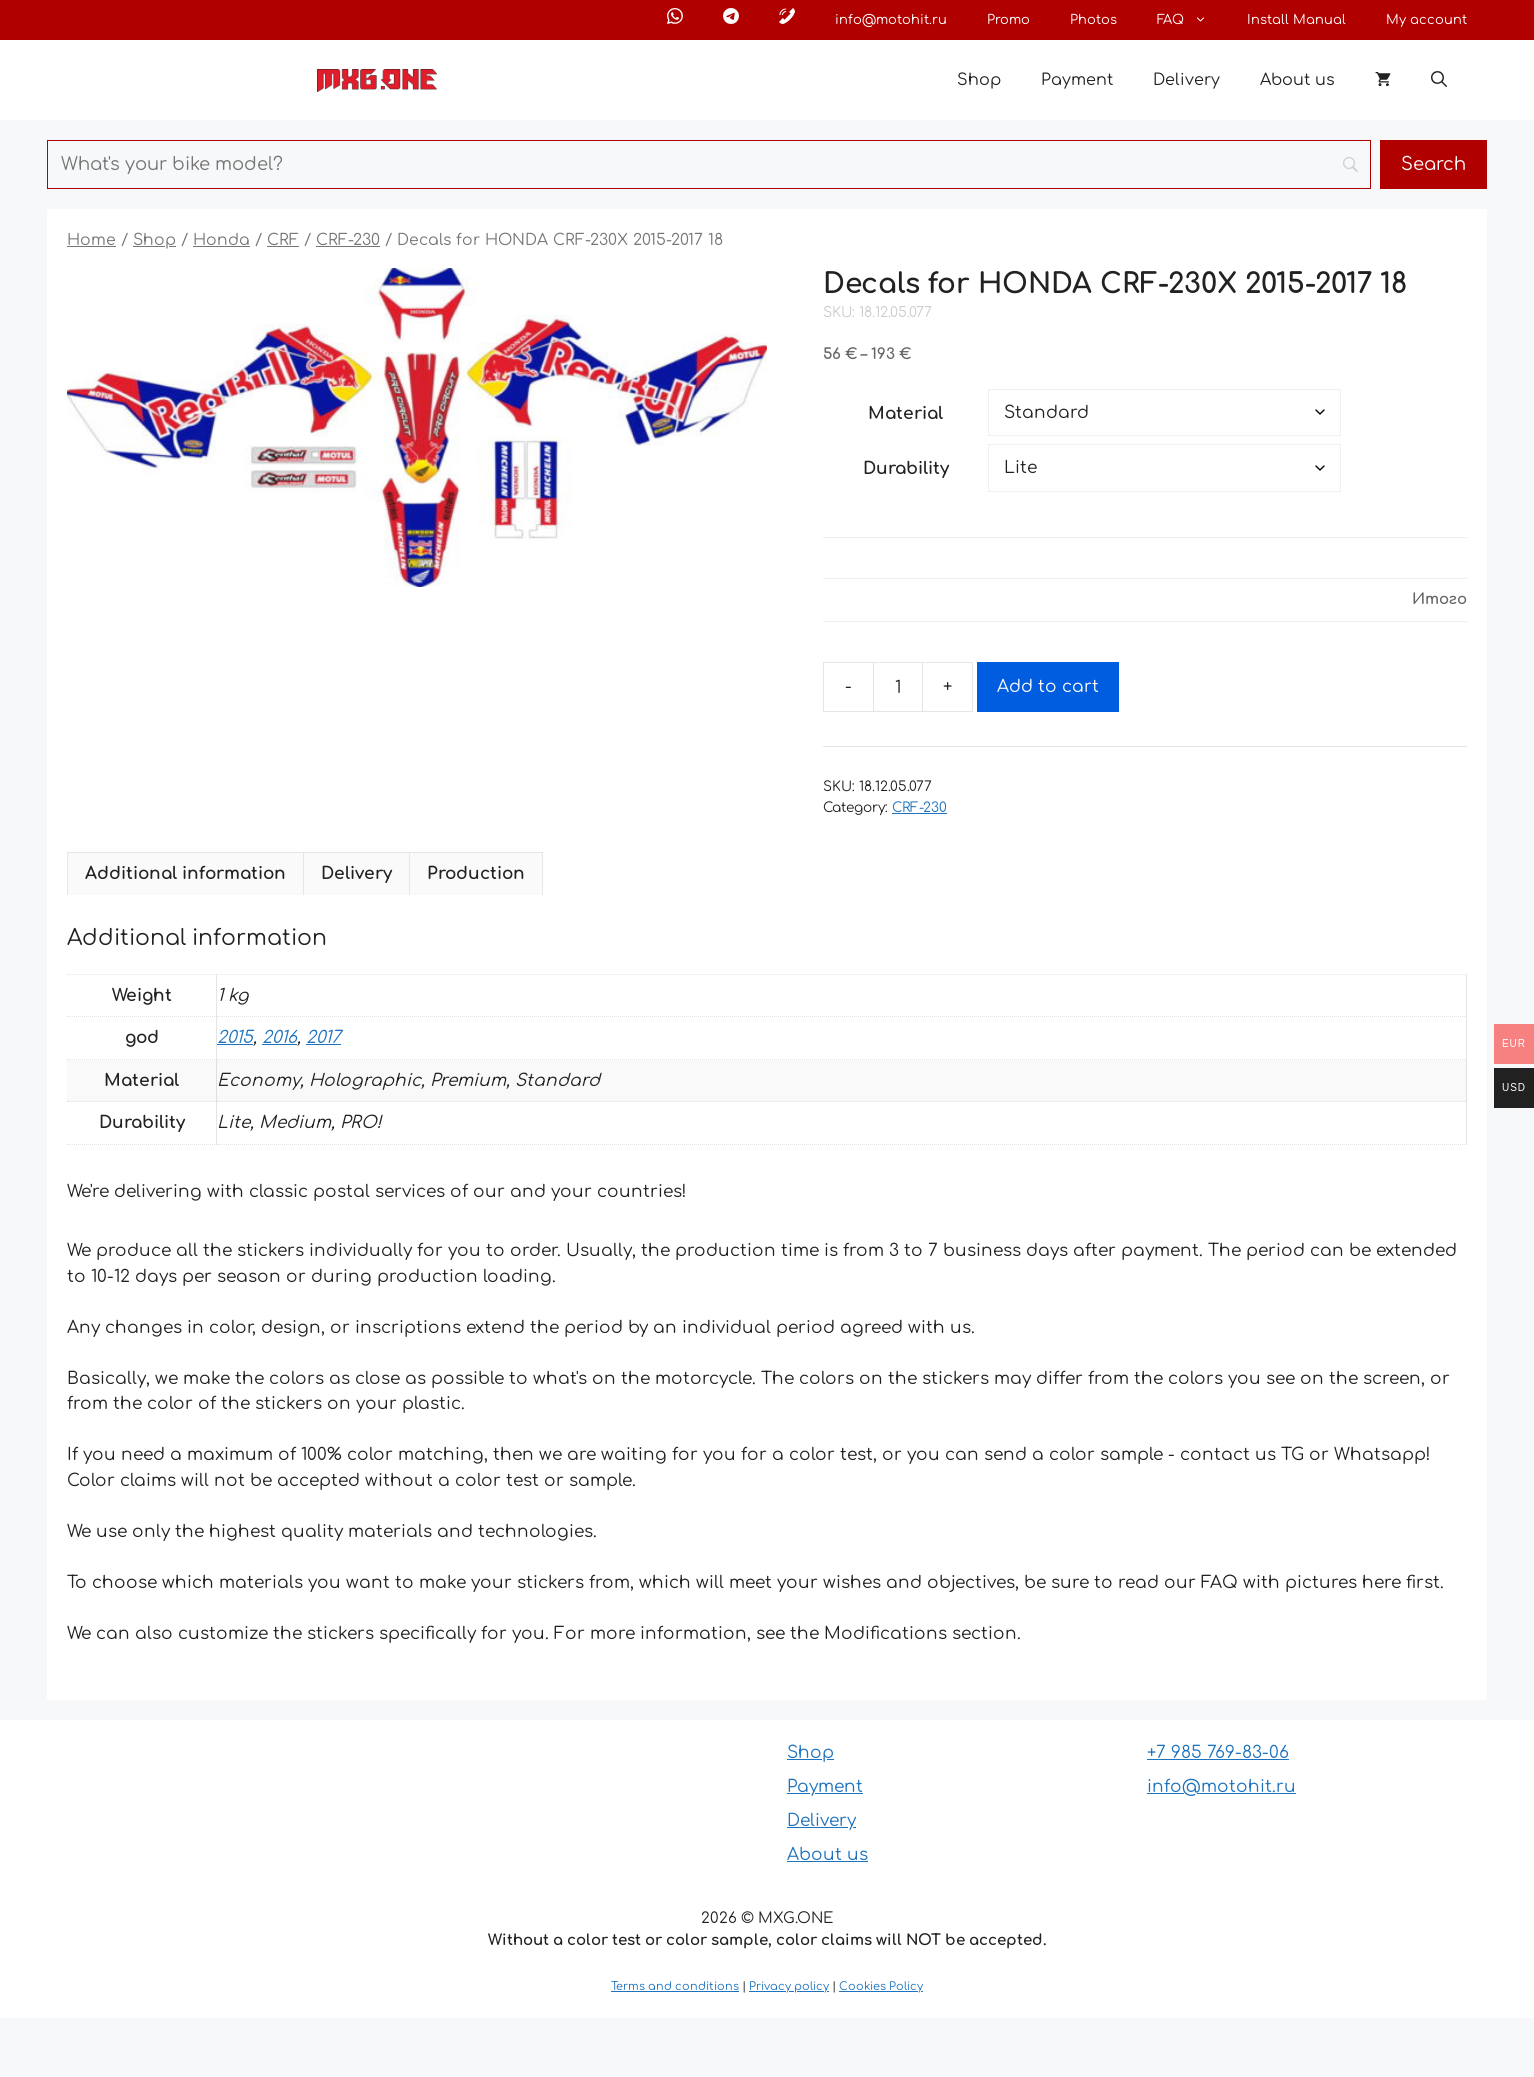 The width and height of the screenshot is (1534, 2077). Describe the element at coordinates (906, 468) in the screenshot. I see `Durability` at that location.